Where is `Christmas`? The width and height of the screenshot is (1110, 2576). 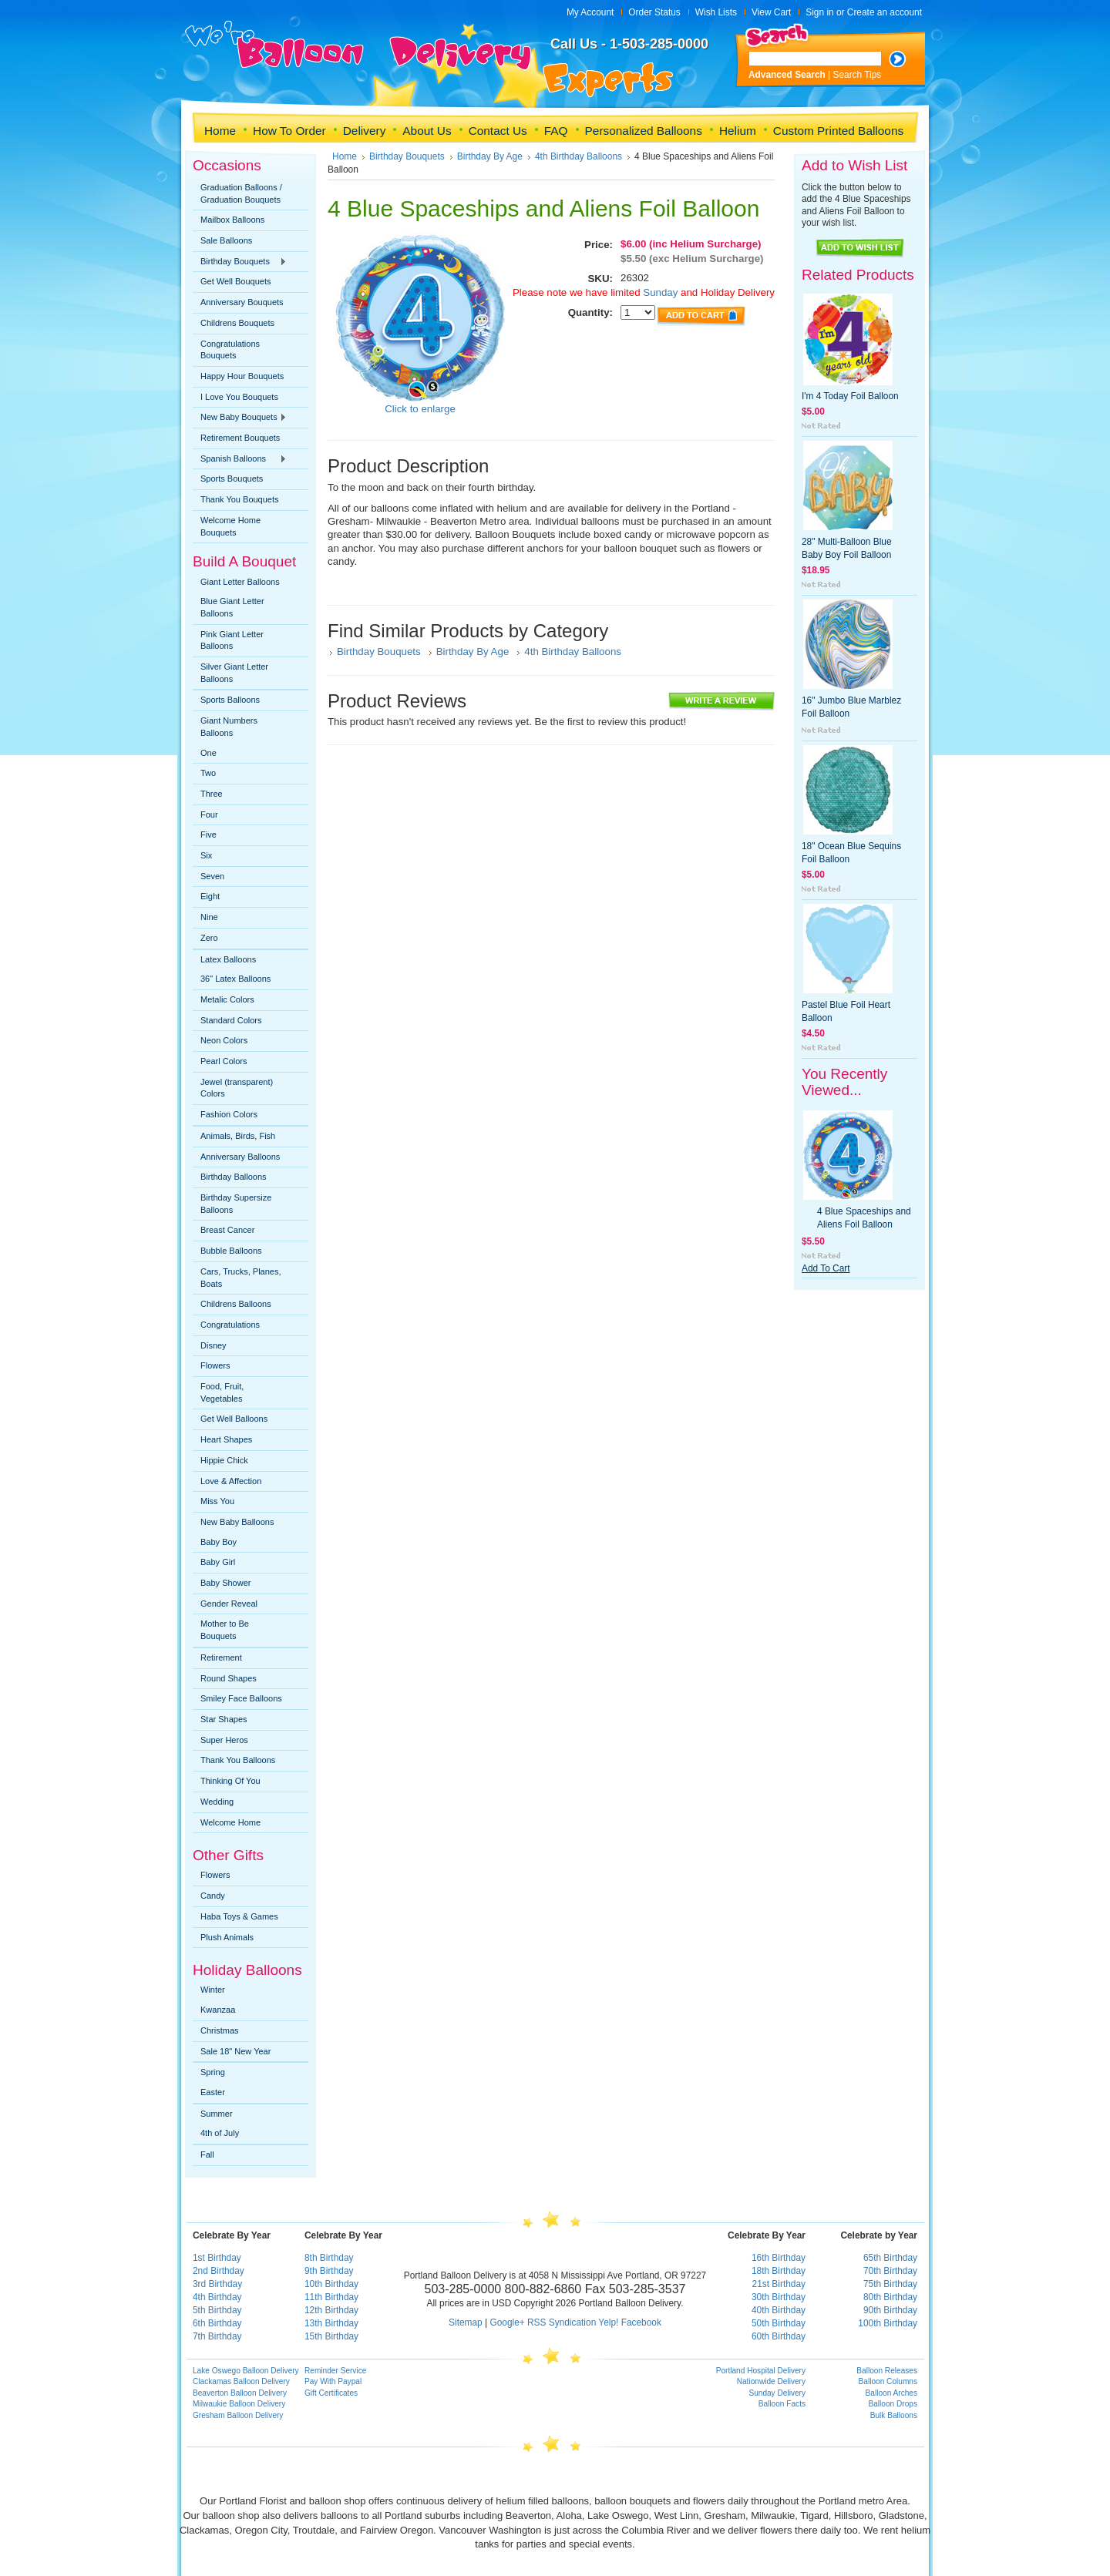
Christmas is located at coordinates (219, 2030).